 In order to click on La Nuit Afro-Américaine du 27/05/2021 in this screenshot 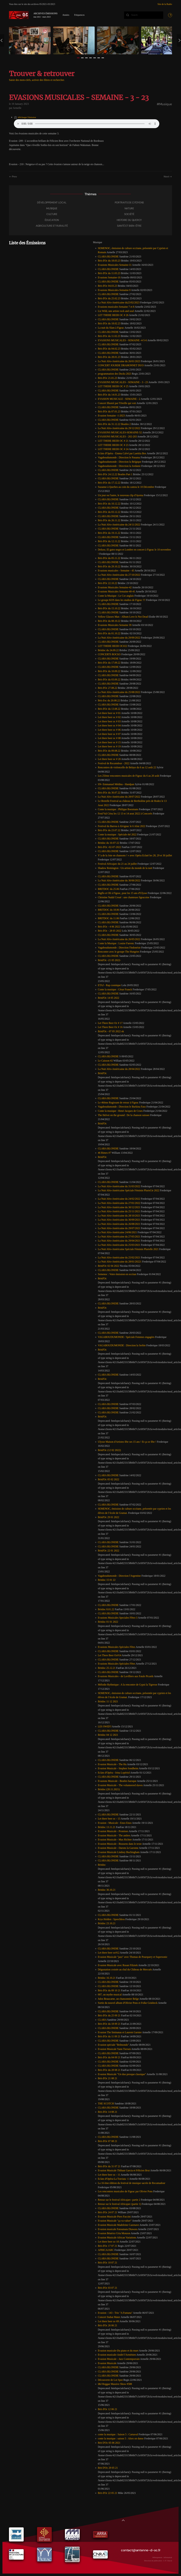, I will do `click(119, 1236)`.